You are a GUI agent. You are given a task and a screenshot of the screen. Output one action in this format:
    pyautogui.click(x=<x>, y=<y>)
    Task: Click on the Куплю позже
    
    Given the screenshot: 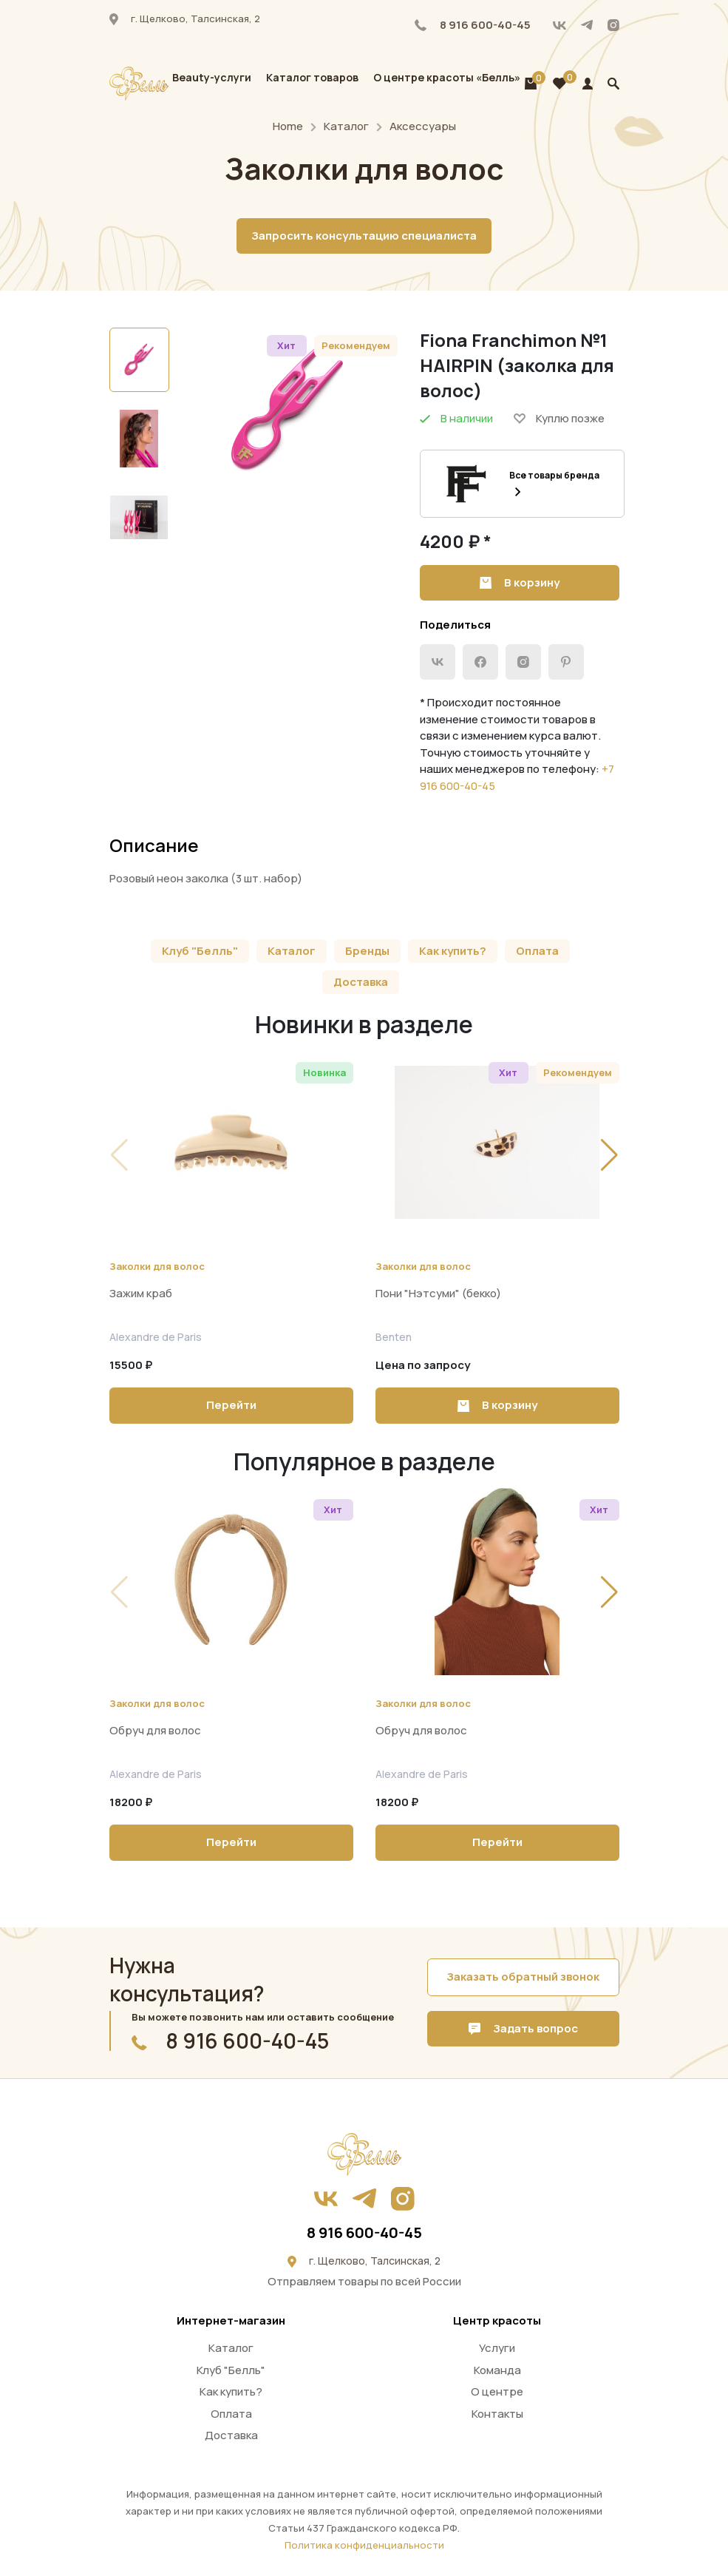 What is the action you would take?
    pyautogui.click(x=559, y=418)
    